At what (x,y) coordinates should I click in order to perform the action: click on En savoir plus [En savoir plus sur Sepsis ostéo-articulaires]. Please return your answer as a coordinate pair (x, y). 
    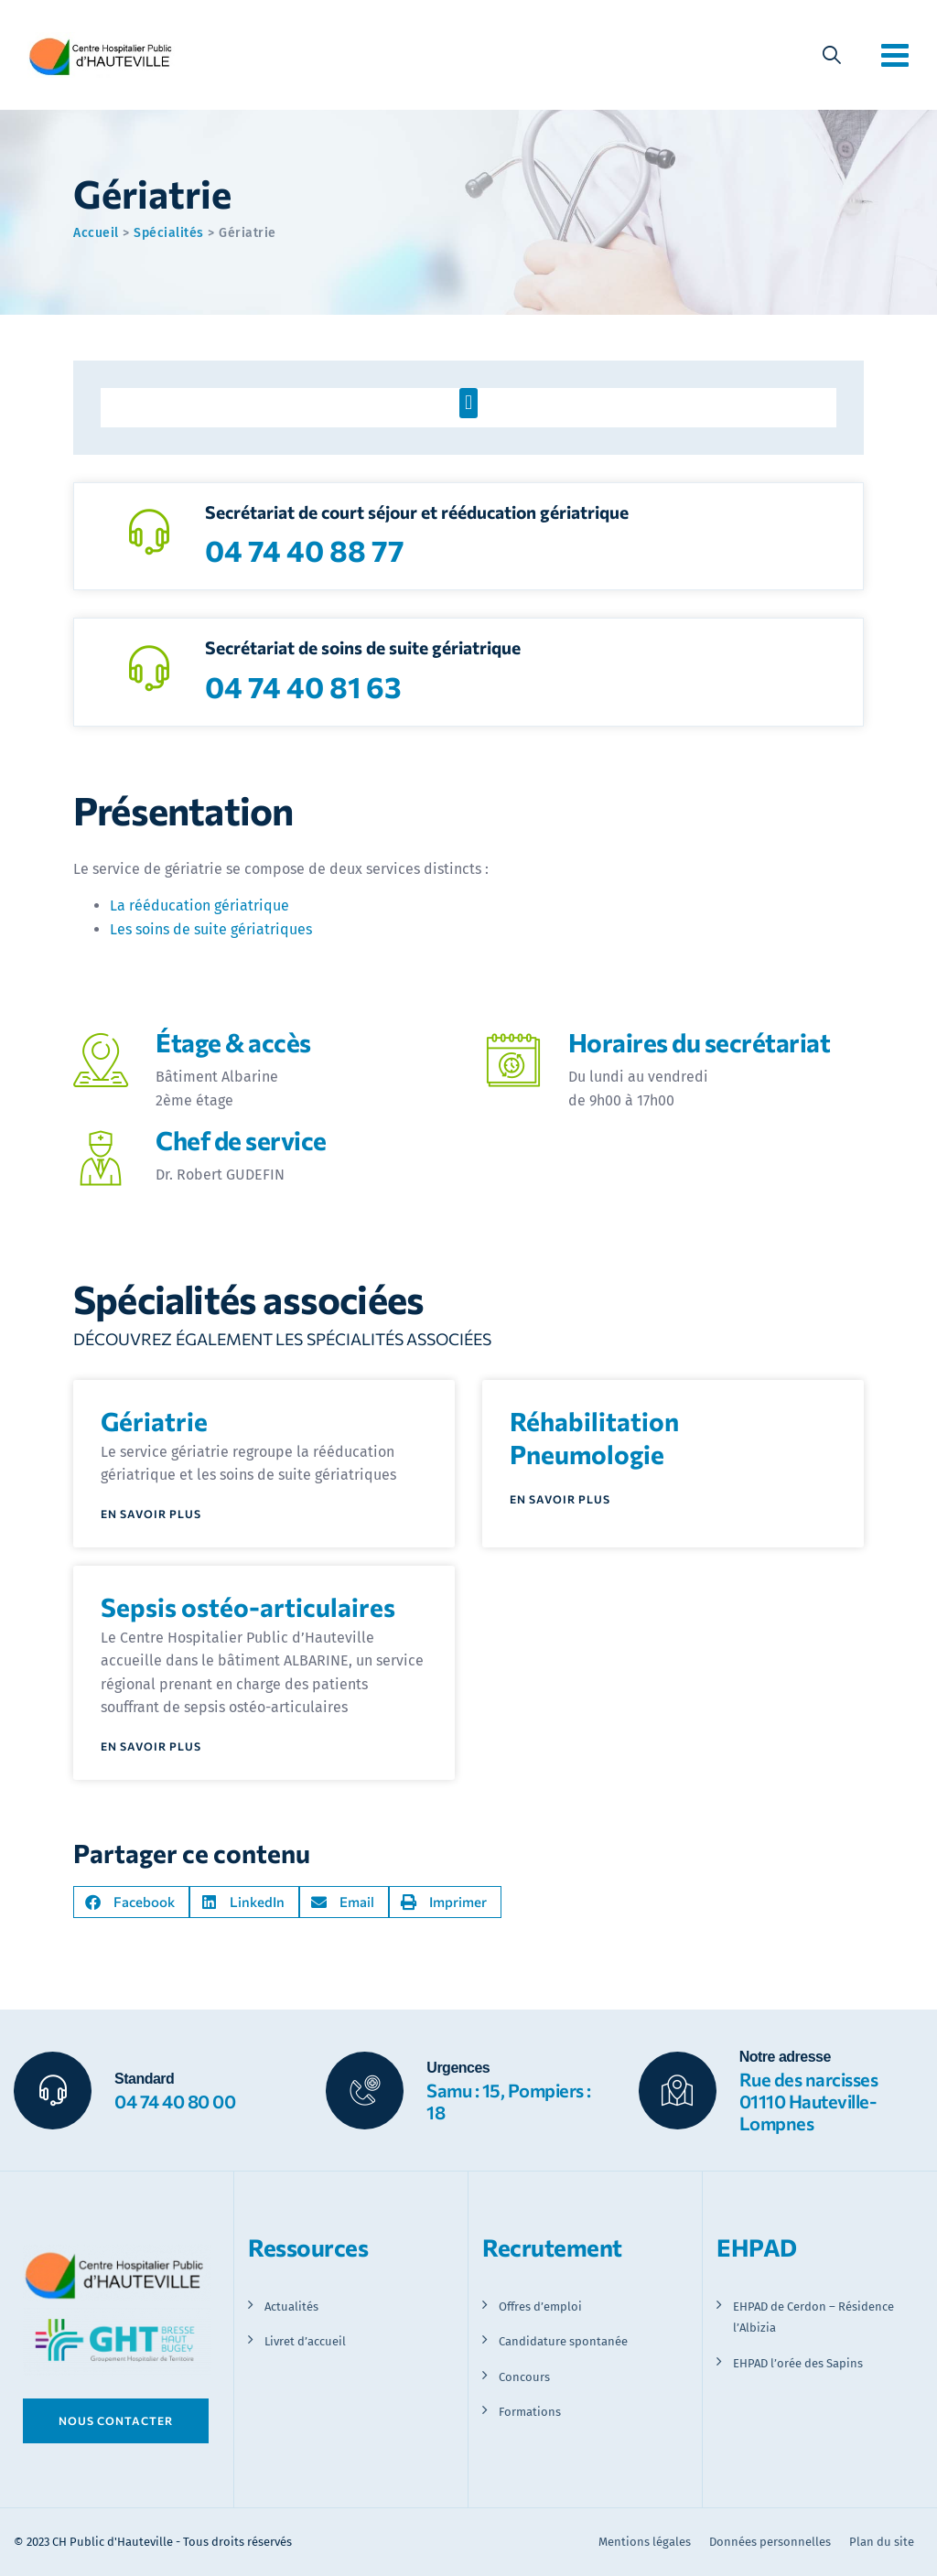
    Looking at the image, I should click on (151, 1746).